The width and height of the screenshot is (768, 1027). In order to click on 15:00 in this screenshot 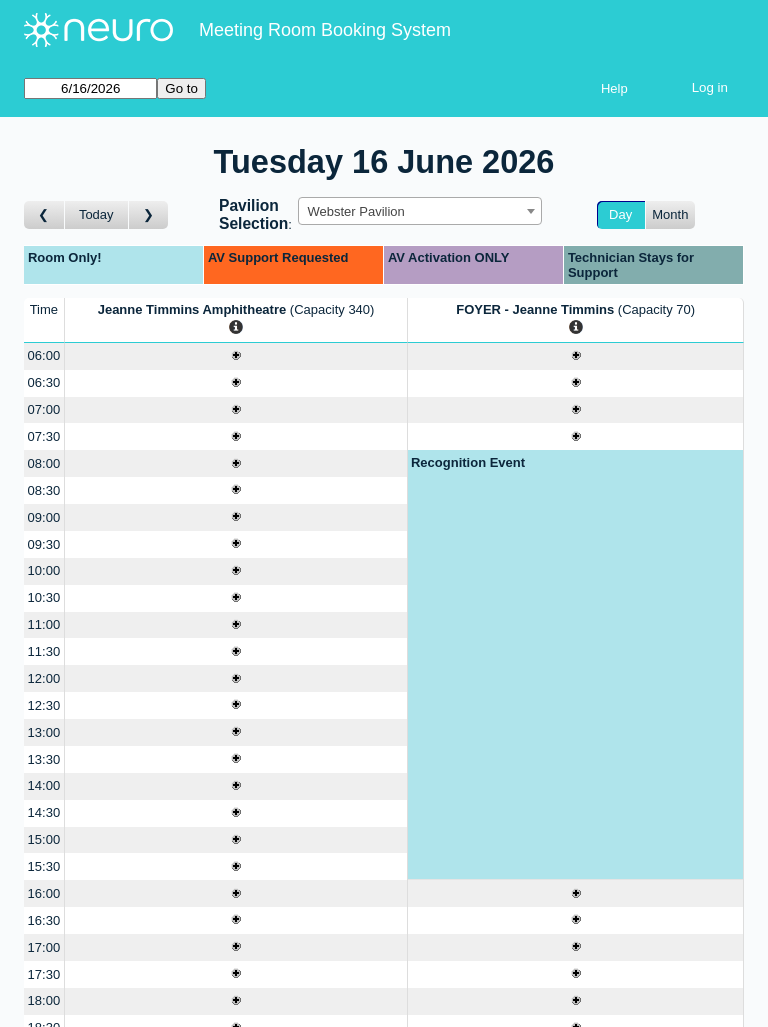, I will do `click(44, 839)`.